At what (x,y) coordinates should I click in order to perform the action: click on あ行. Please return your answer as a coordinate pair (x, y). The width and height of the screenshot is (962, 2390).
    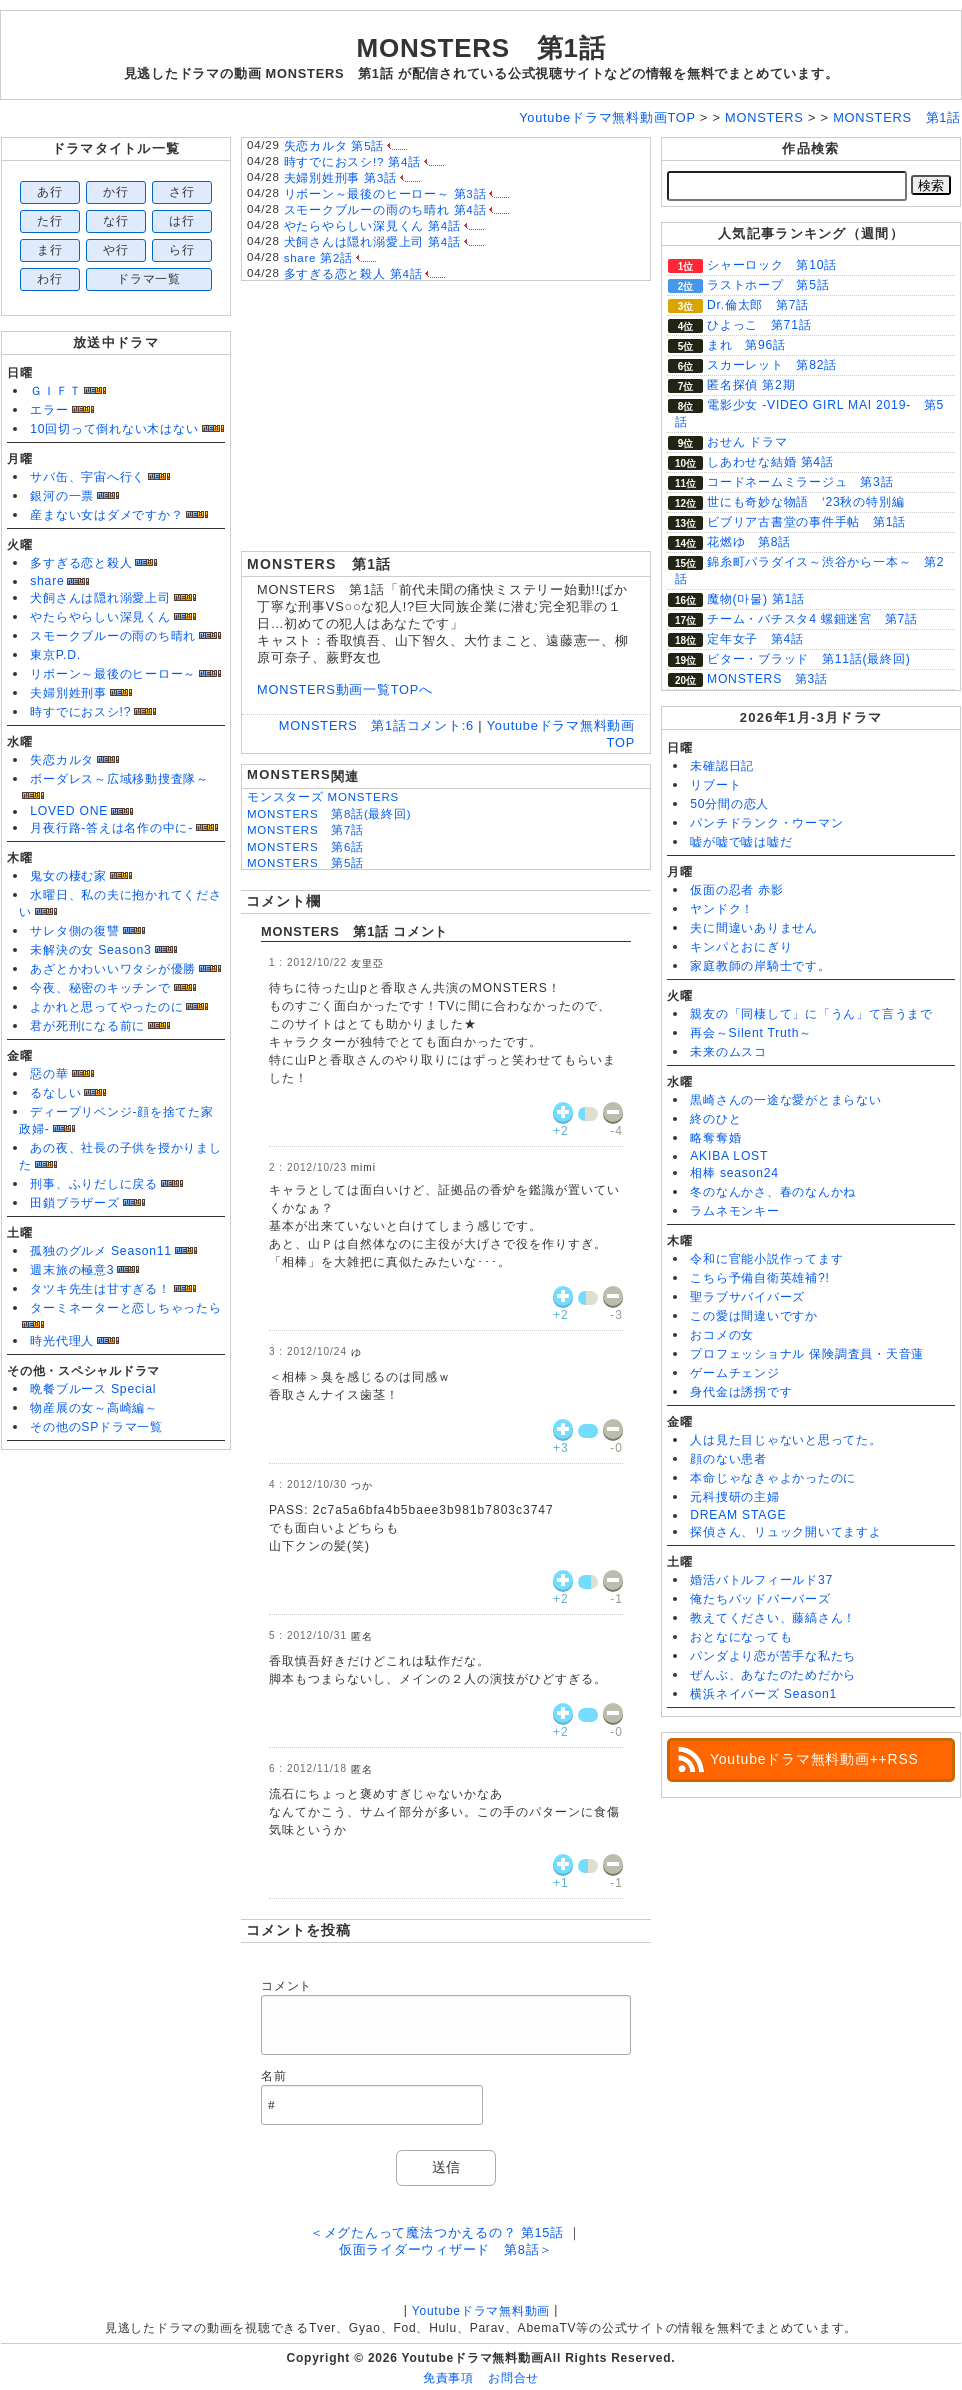
    Looking at the image, I should click on (50, 192).